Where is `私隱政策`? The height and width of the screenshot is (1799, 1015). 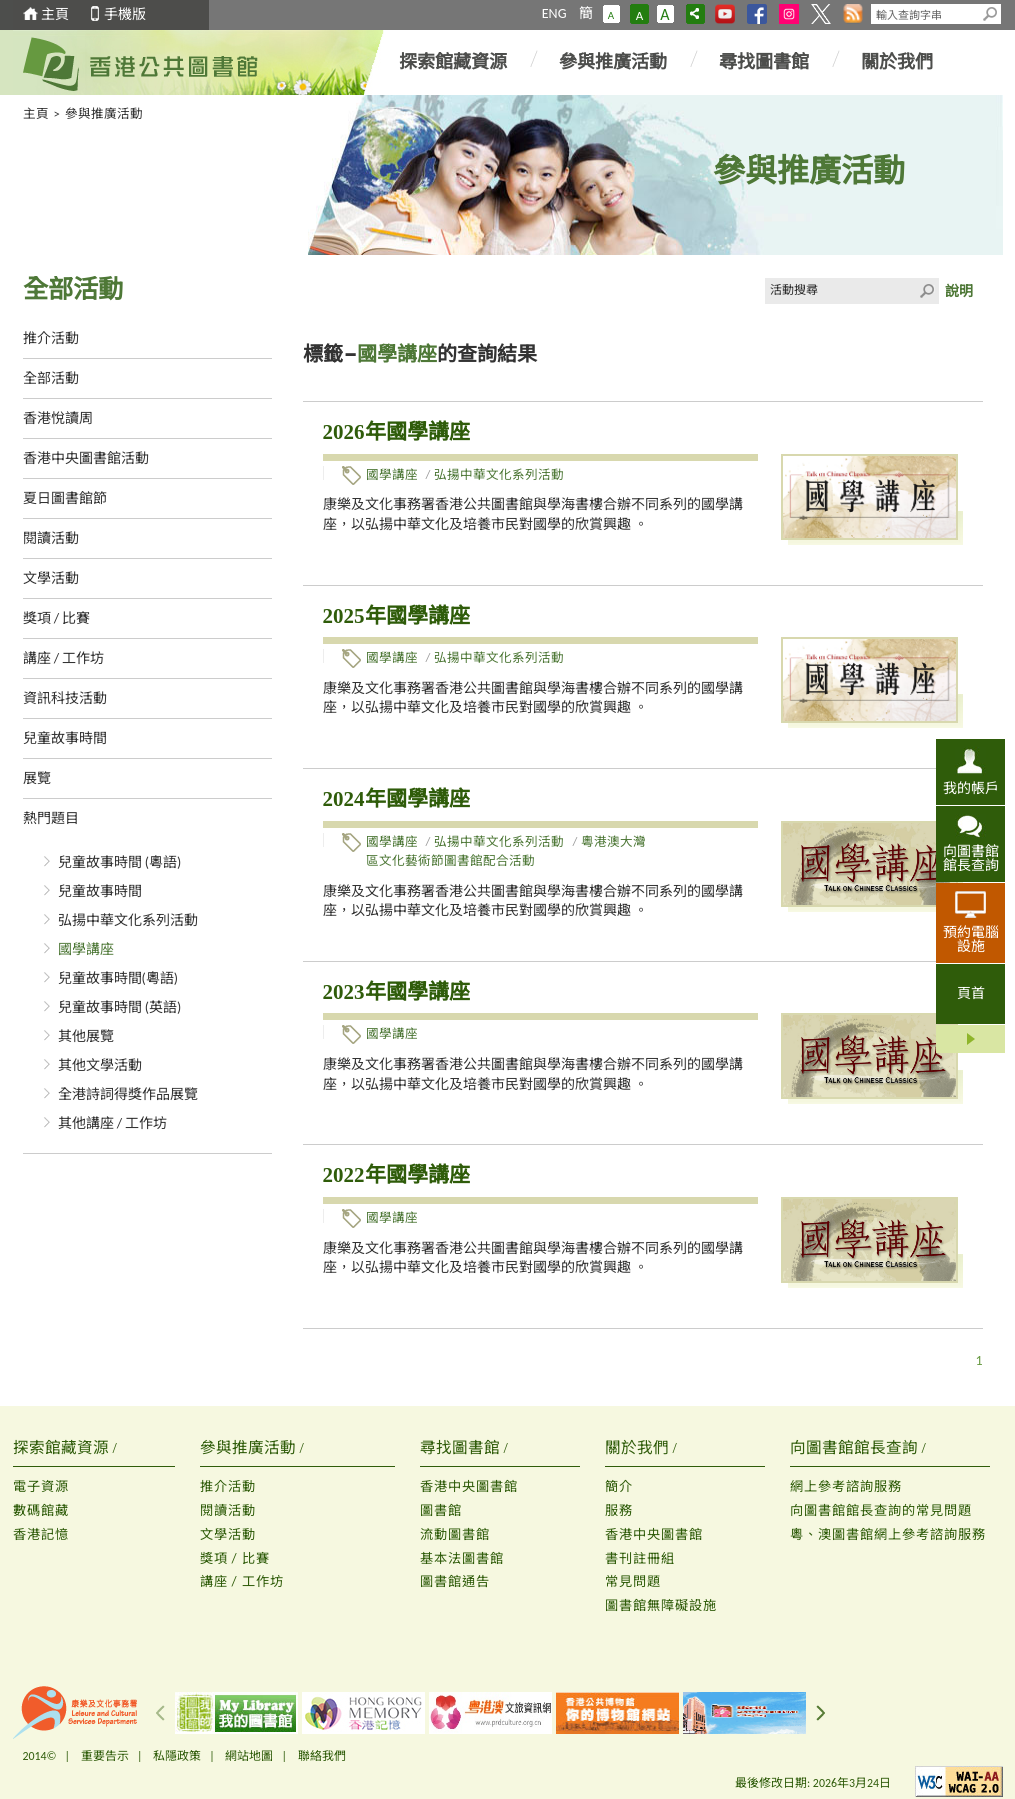 私隱政策 is located at coordinates (177, 1756).